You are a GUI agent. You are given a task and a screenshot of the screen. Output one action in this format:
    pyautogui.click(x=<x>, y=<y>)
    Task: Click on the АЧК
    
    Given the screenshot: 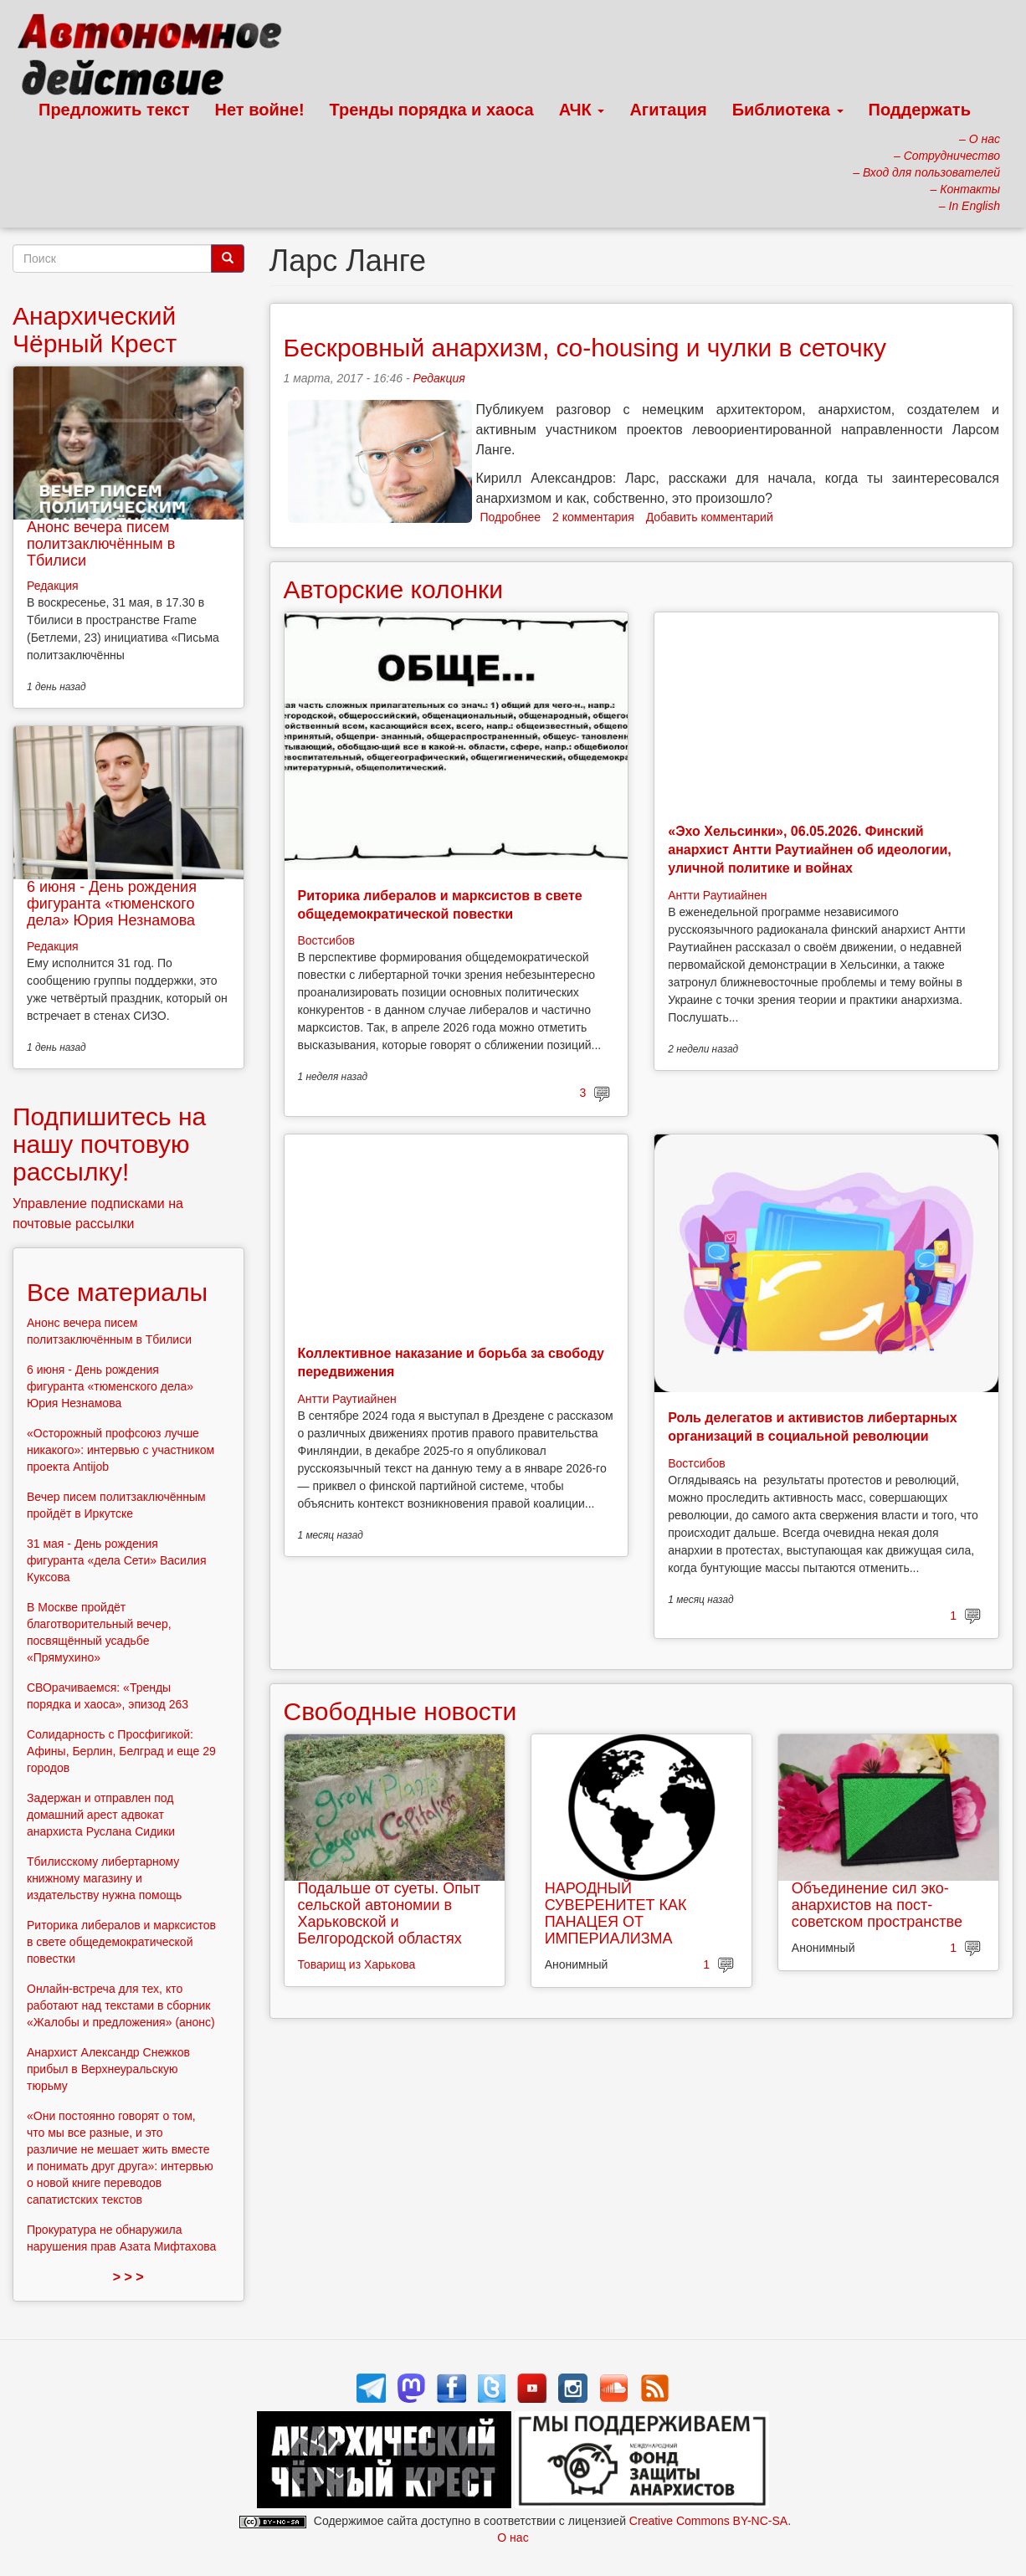 What is the action you would take?
    pyautogui.click(x=582, y=109)
    